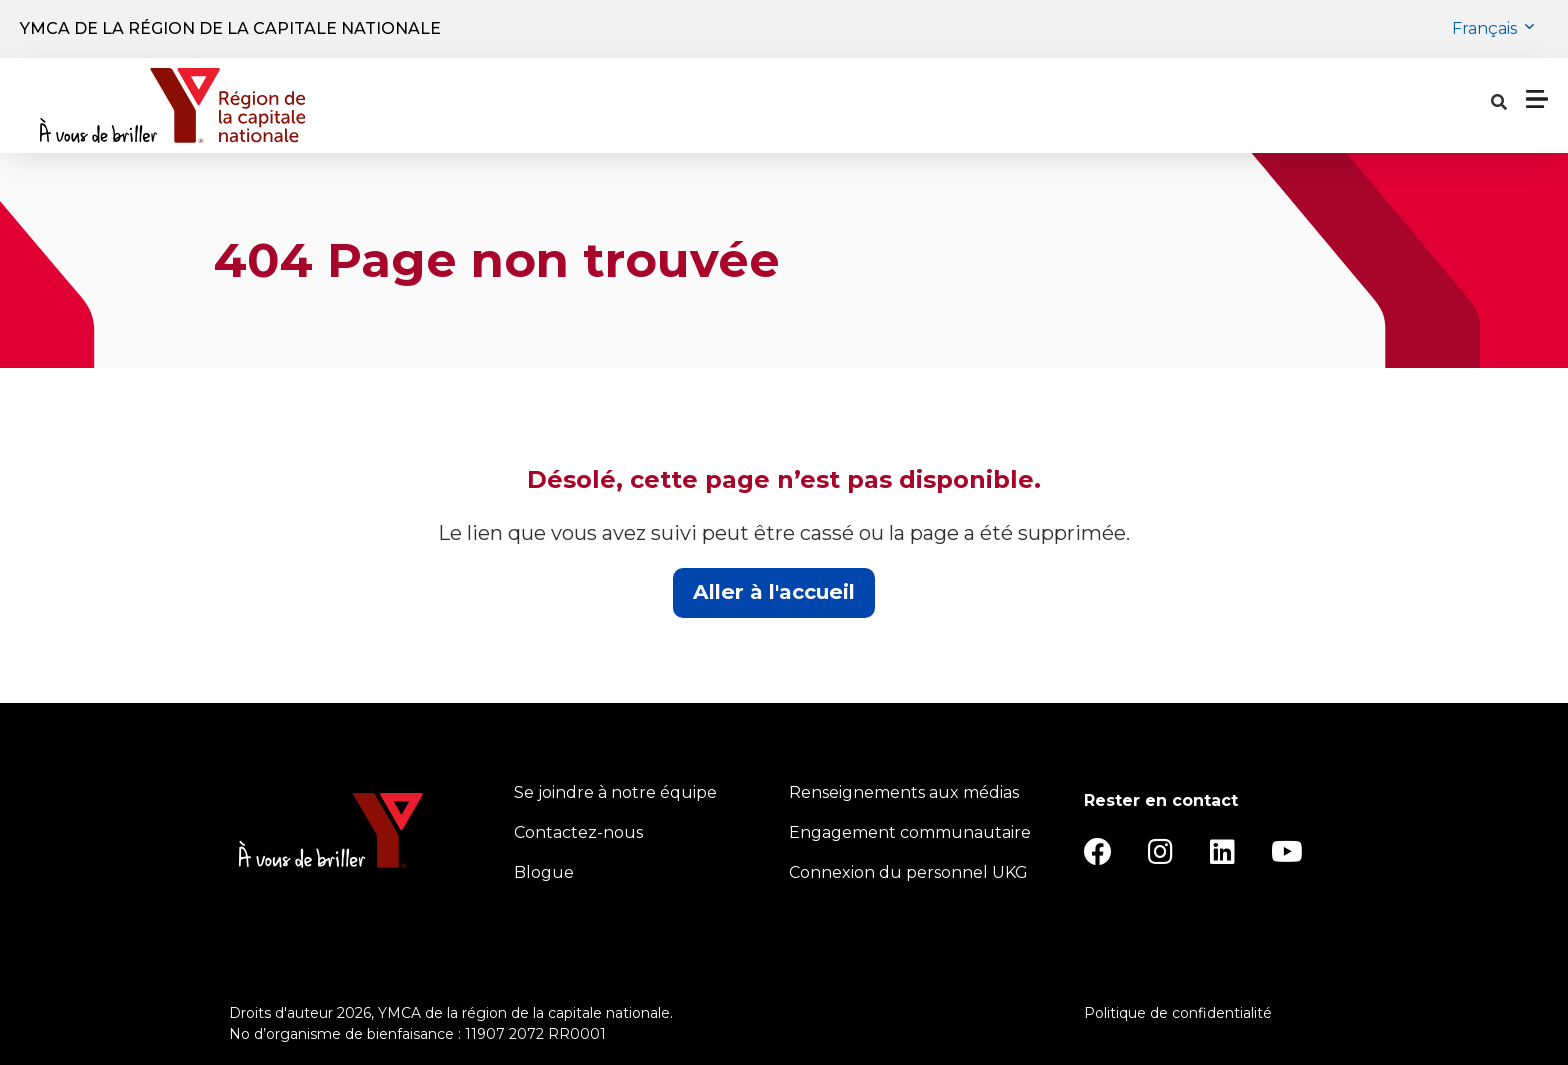 This screenshot has width=1568, height=1065. Describe the element at coordinates (908, 872) in the screenshot. I see `Connexion du personnel UKG` at that location.